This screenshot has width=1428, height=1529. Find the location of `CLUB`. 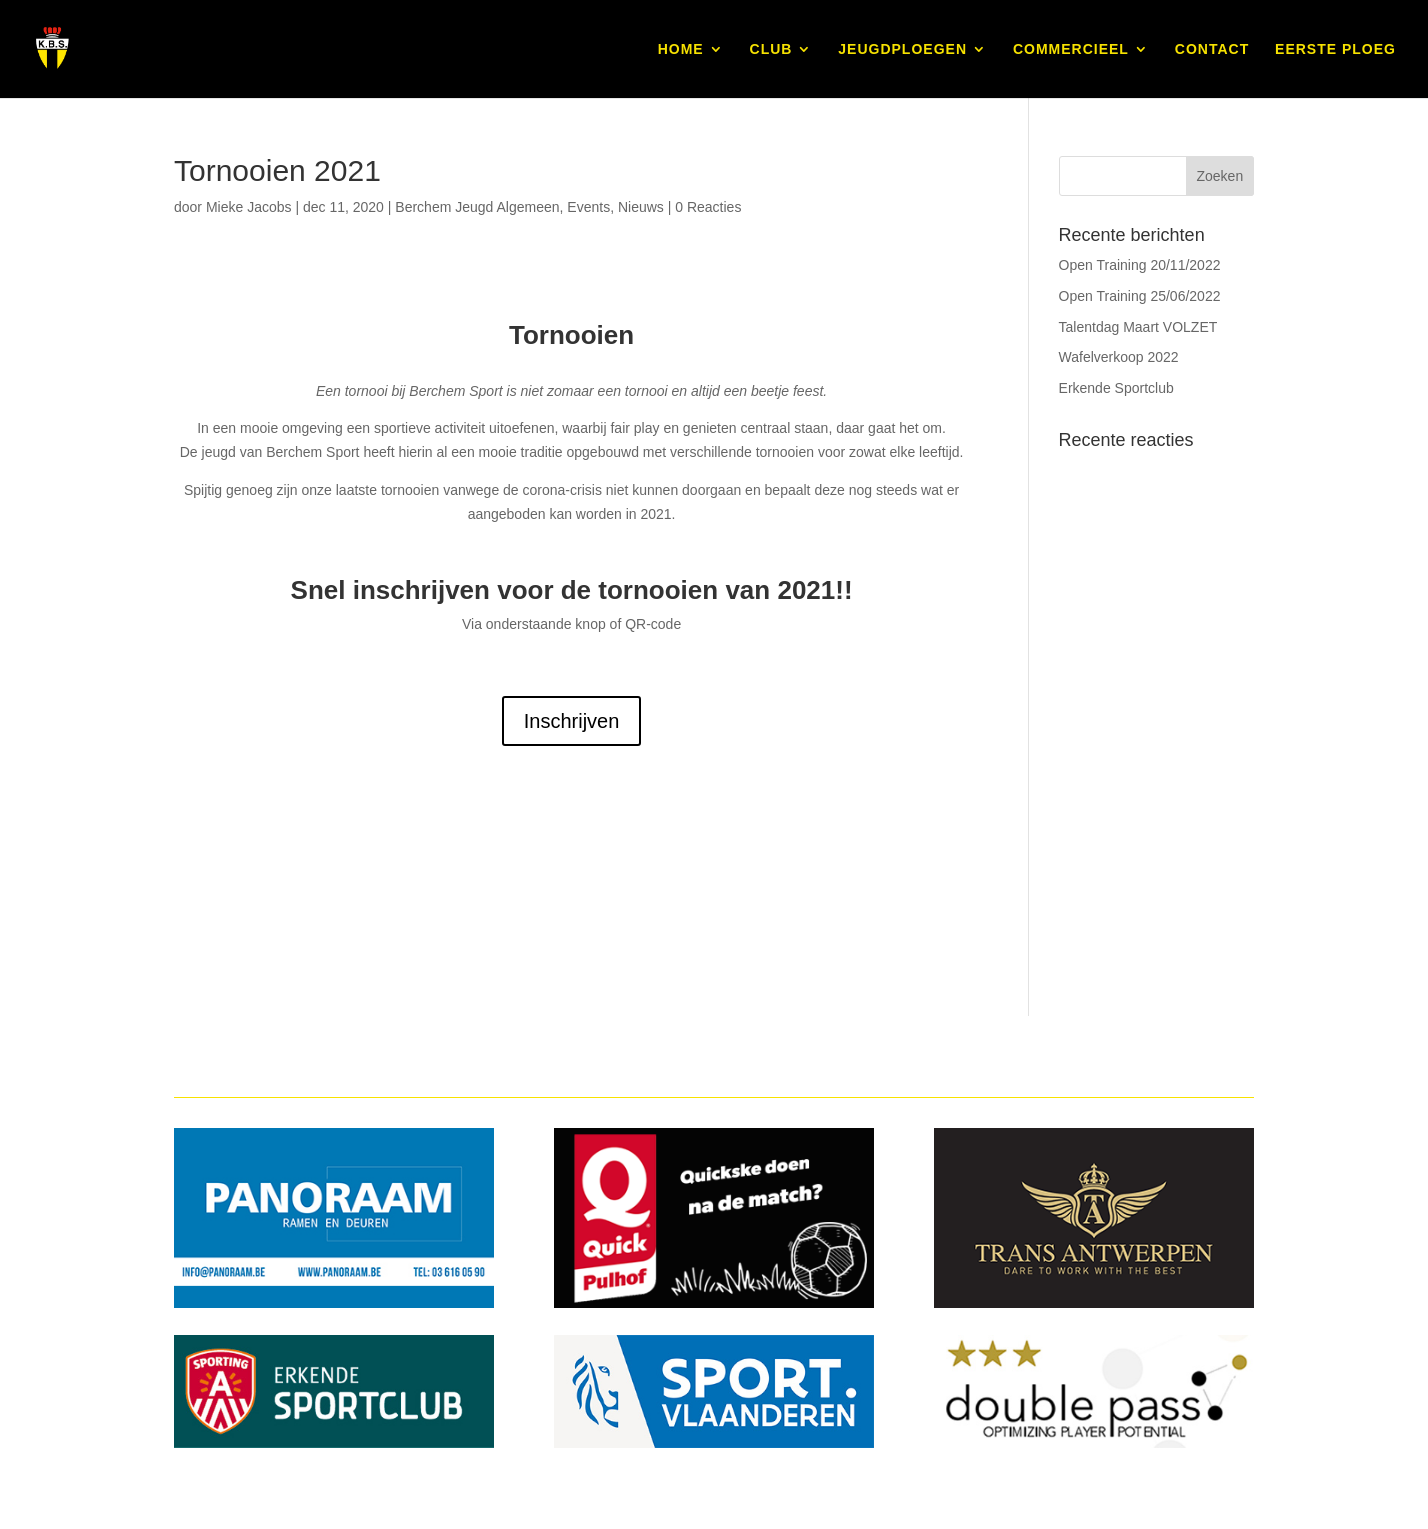

CLUB is located at coordinates (771, 49).